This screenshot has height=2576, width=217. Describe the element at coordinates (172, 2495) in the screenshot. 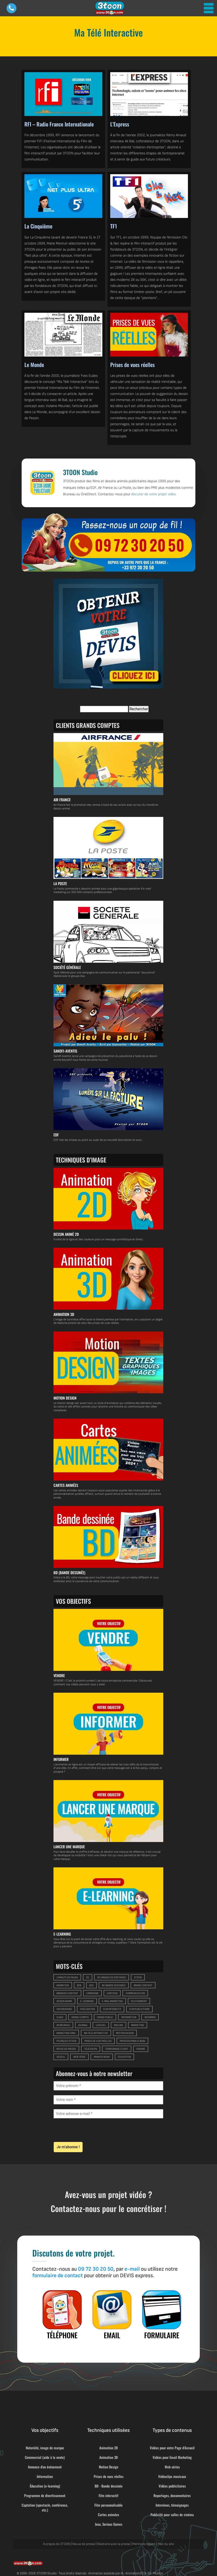

I see `Reportages, documentaires` at that location.